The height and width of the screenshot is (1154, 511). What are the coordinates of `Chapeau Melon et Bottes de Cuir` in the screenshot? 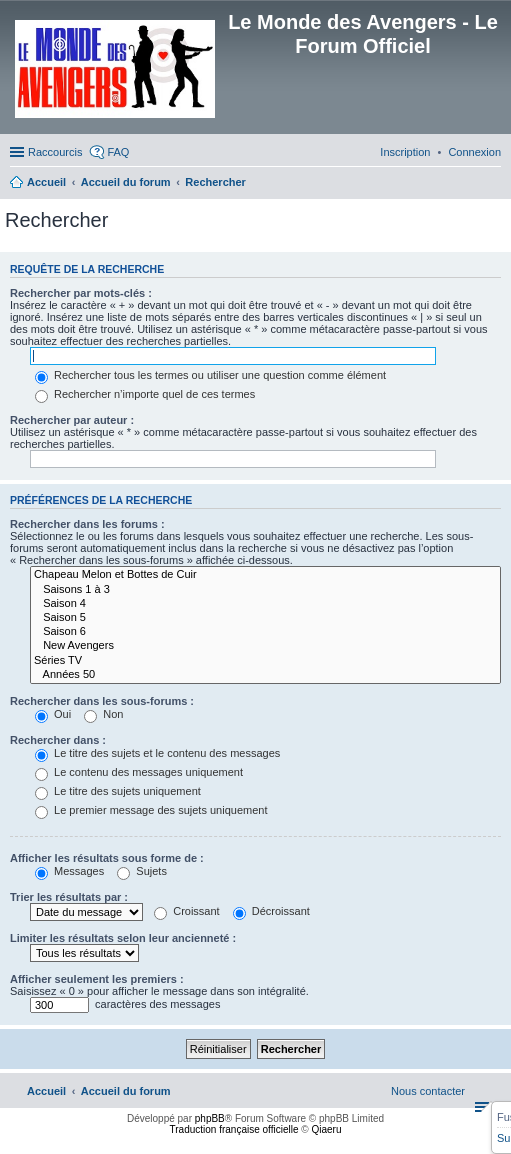 It's located at (265, 575).